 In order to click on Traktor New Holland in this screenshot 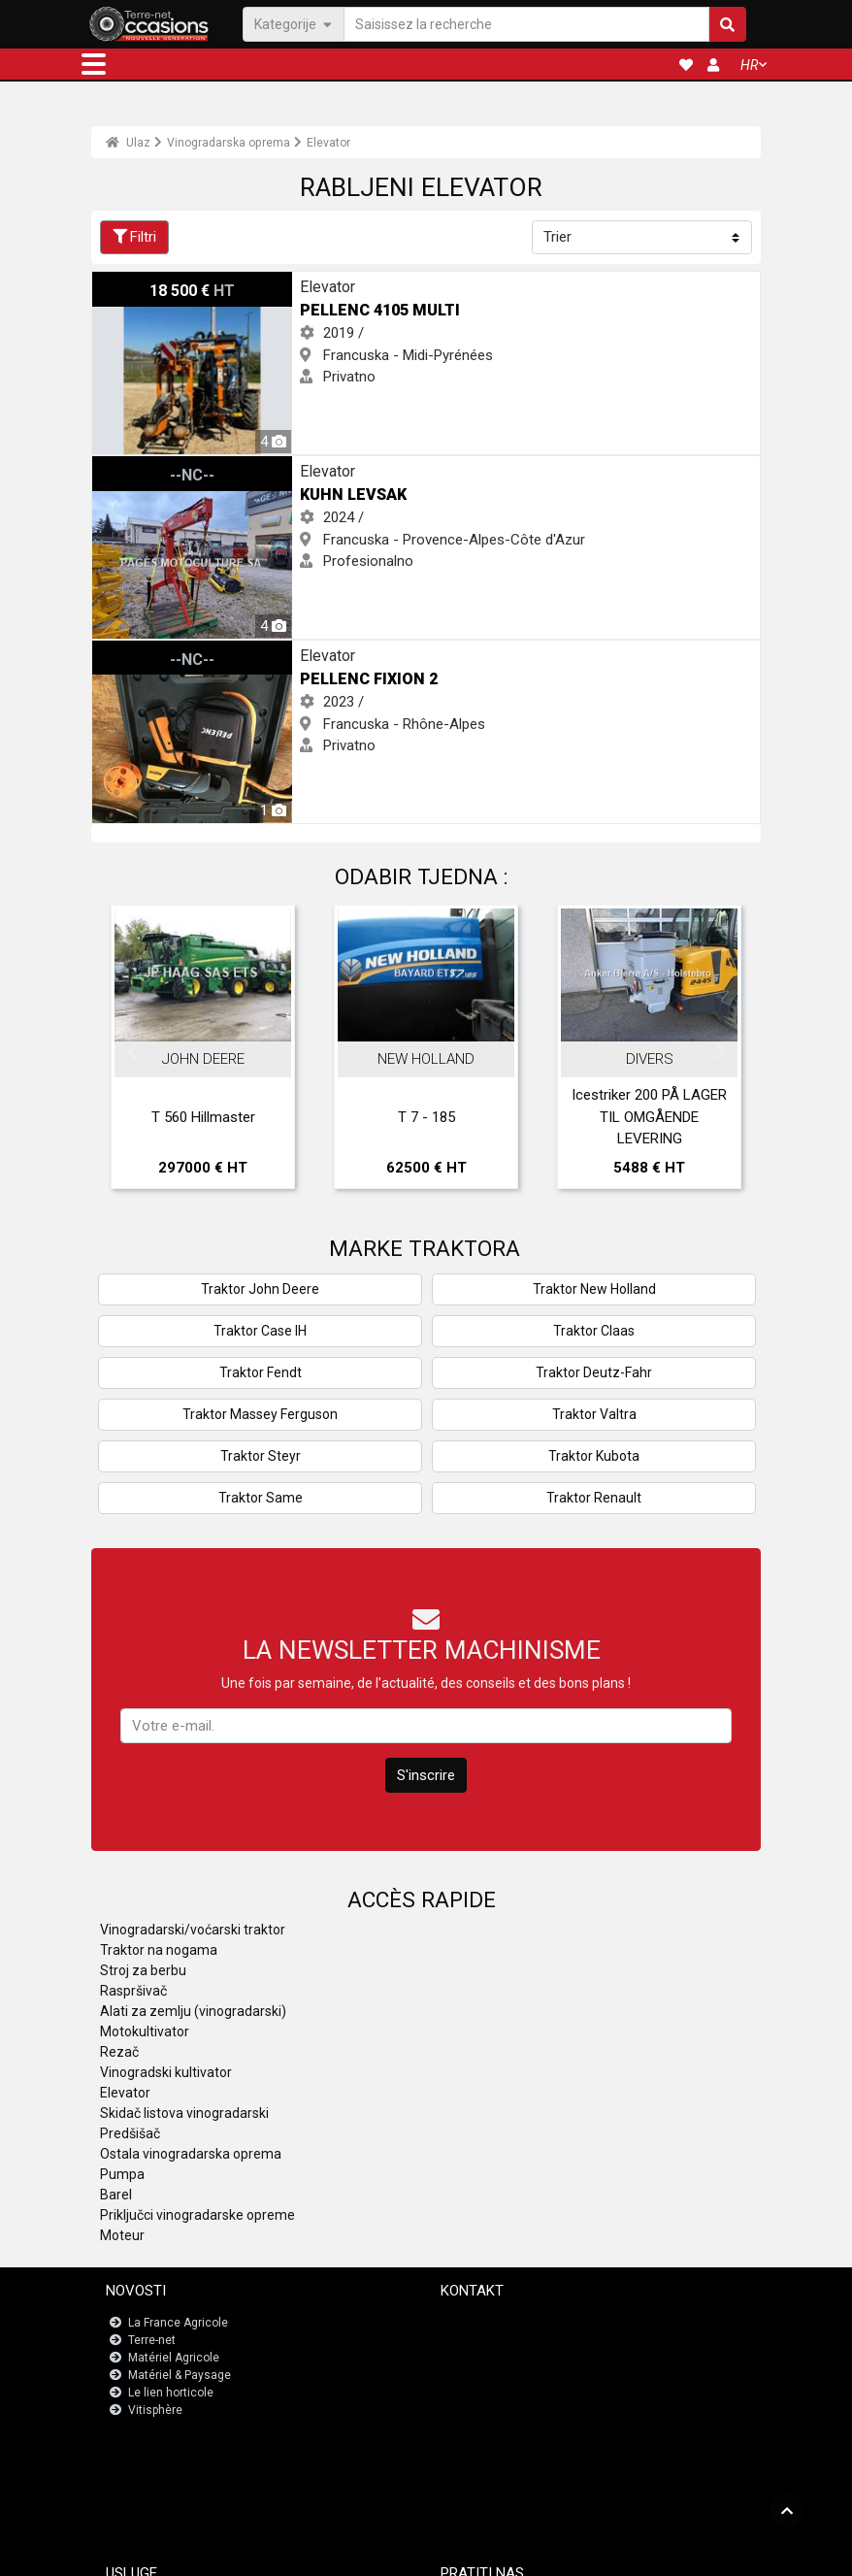, I will do `click(594, 1289)`.